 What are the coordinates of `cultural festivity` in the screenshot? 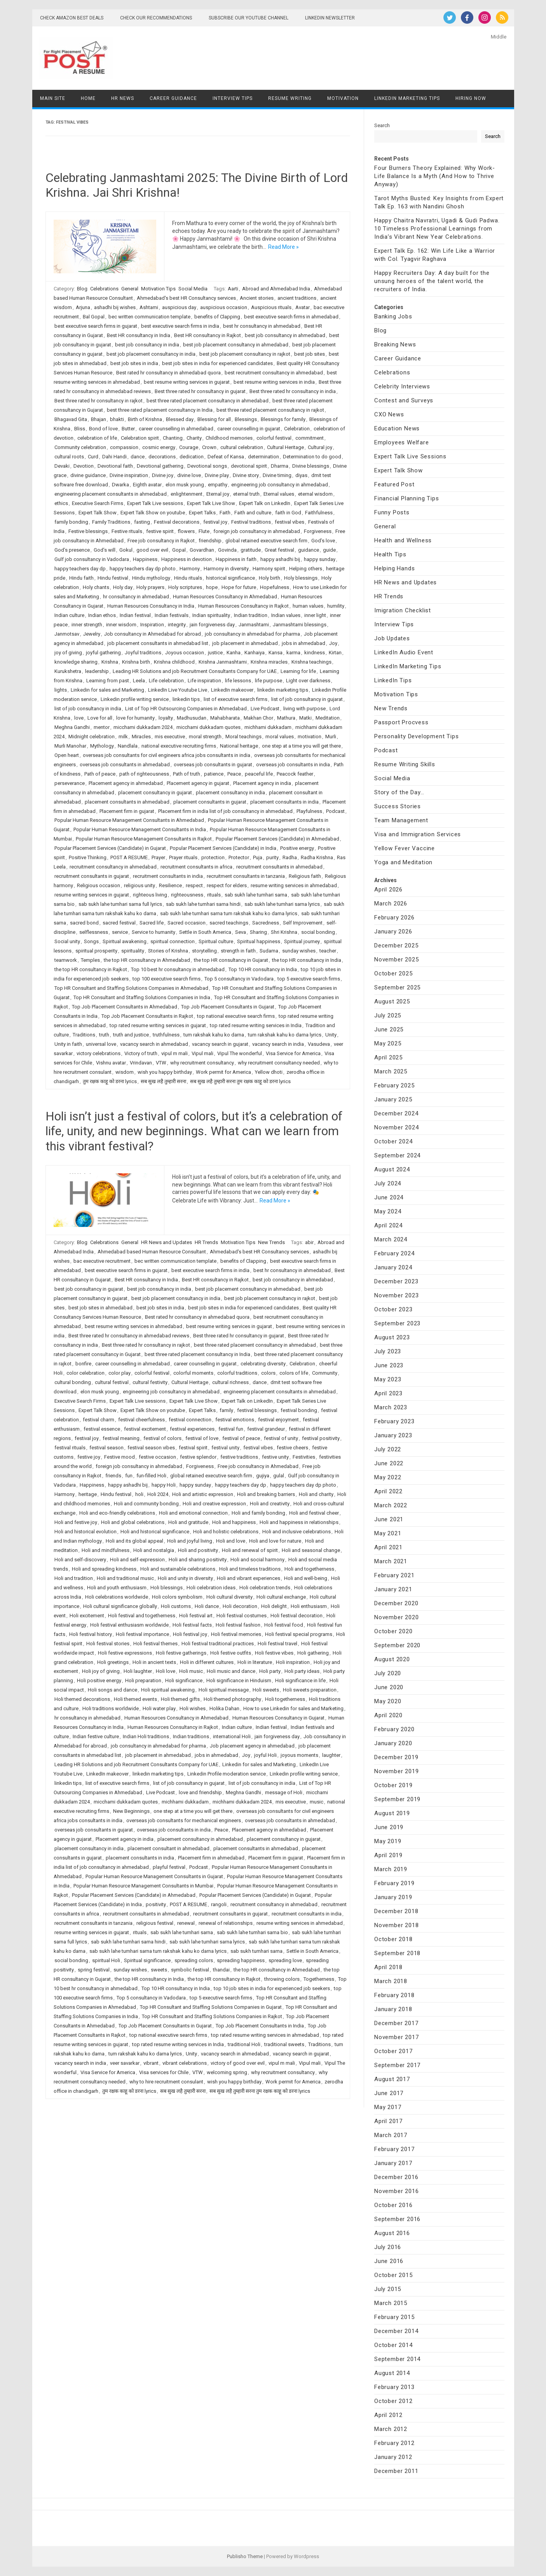 It's located at (150, 1382).